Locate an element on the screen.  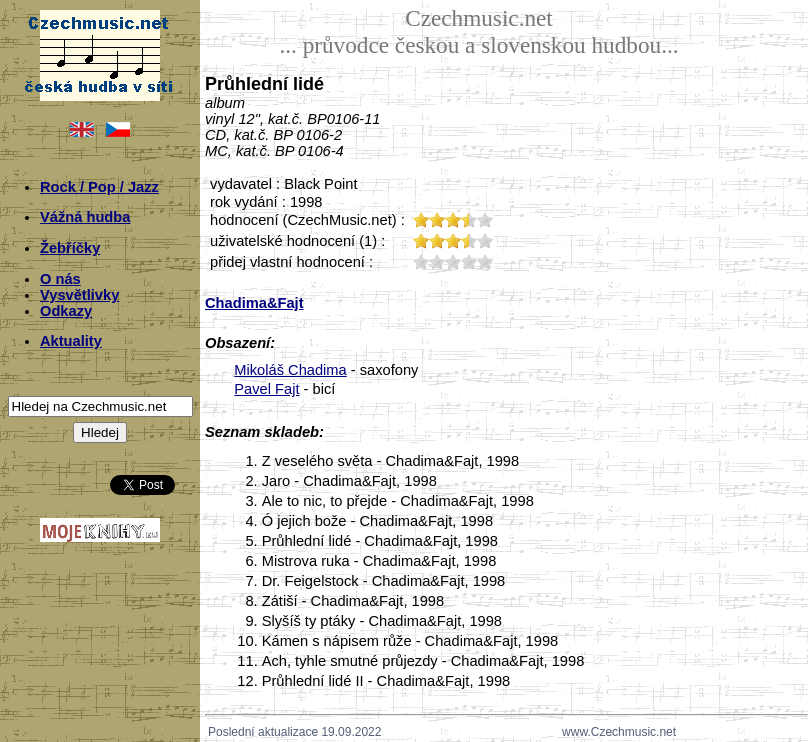
Vysvětlivky is located at coordinates (79, 295).